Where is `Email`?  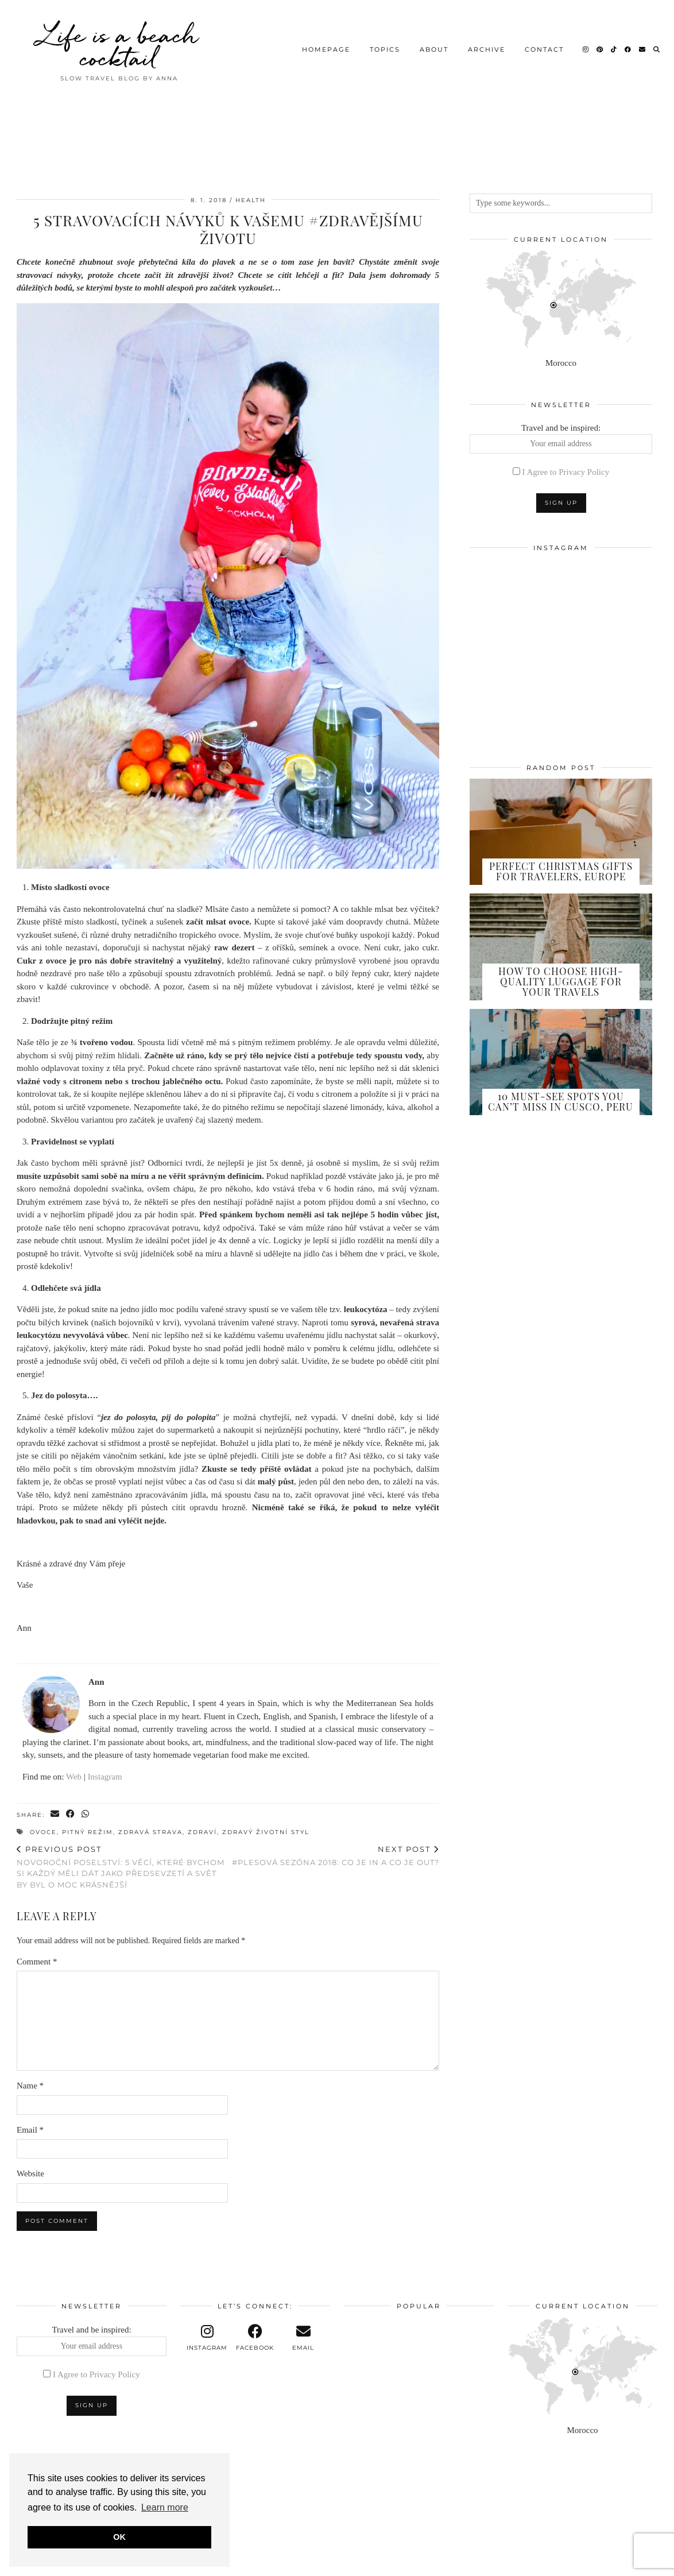 Email is located at coordinates (30, 2129).